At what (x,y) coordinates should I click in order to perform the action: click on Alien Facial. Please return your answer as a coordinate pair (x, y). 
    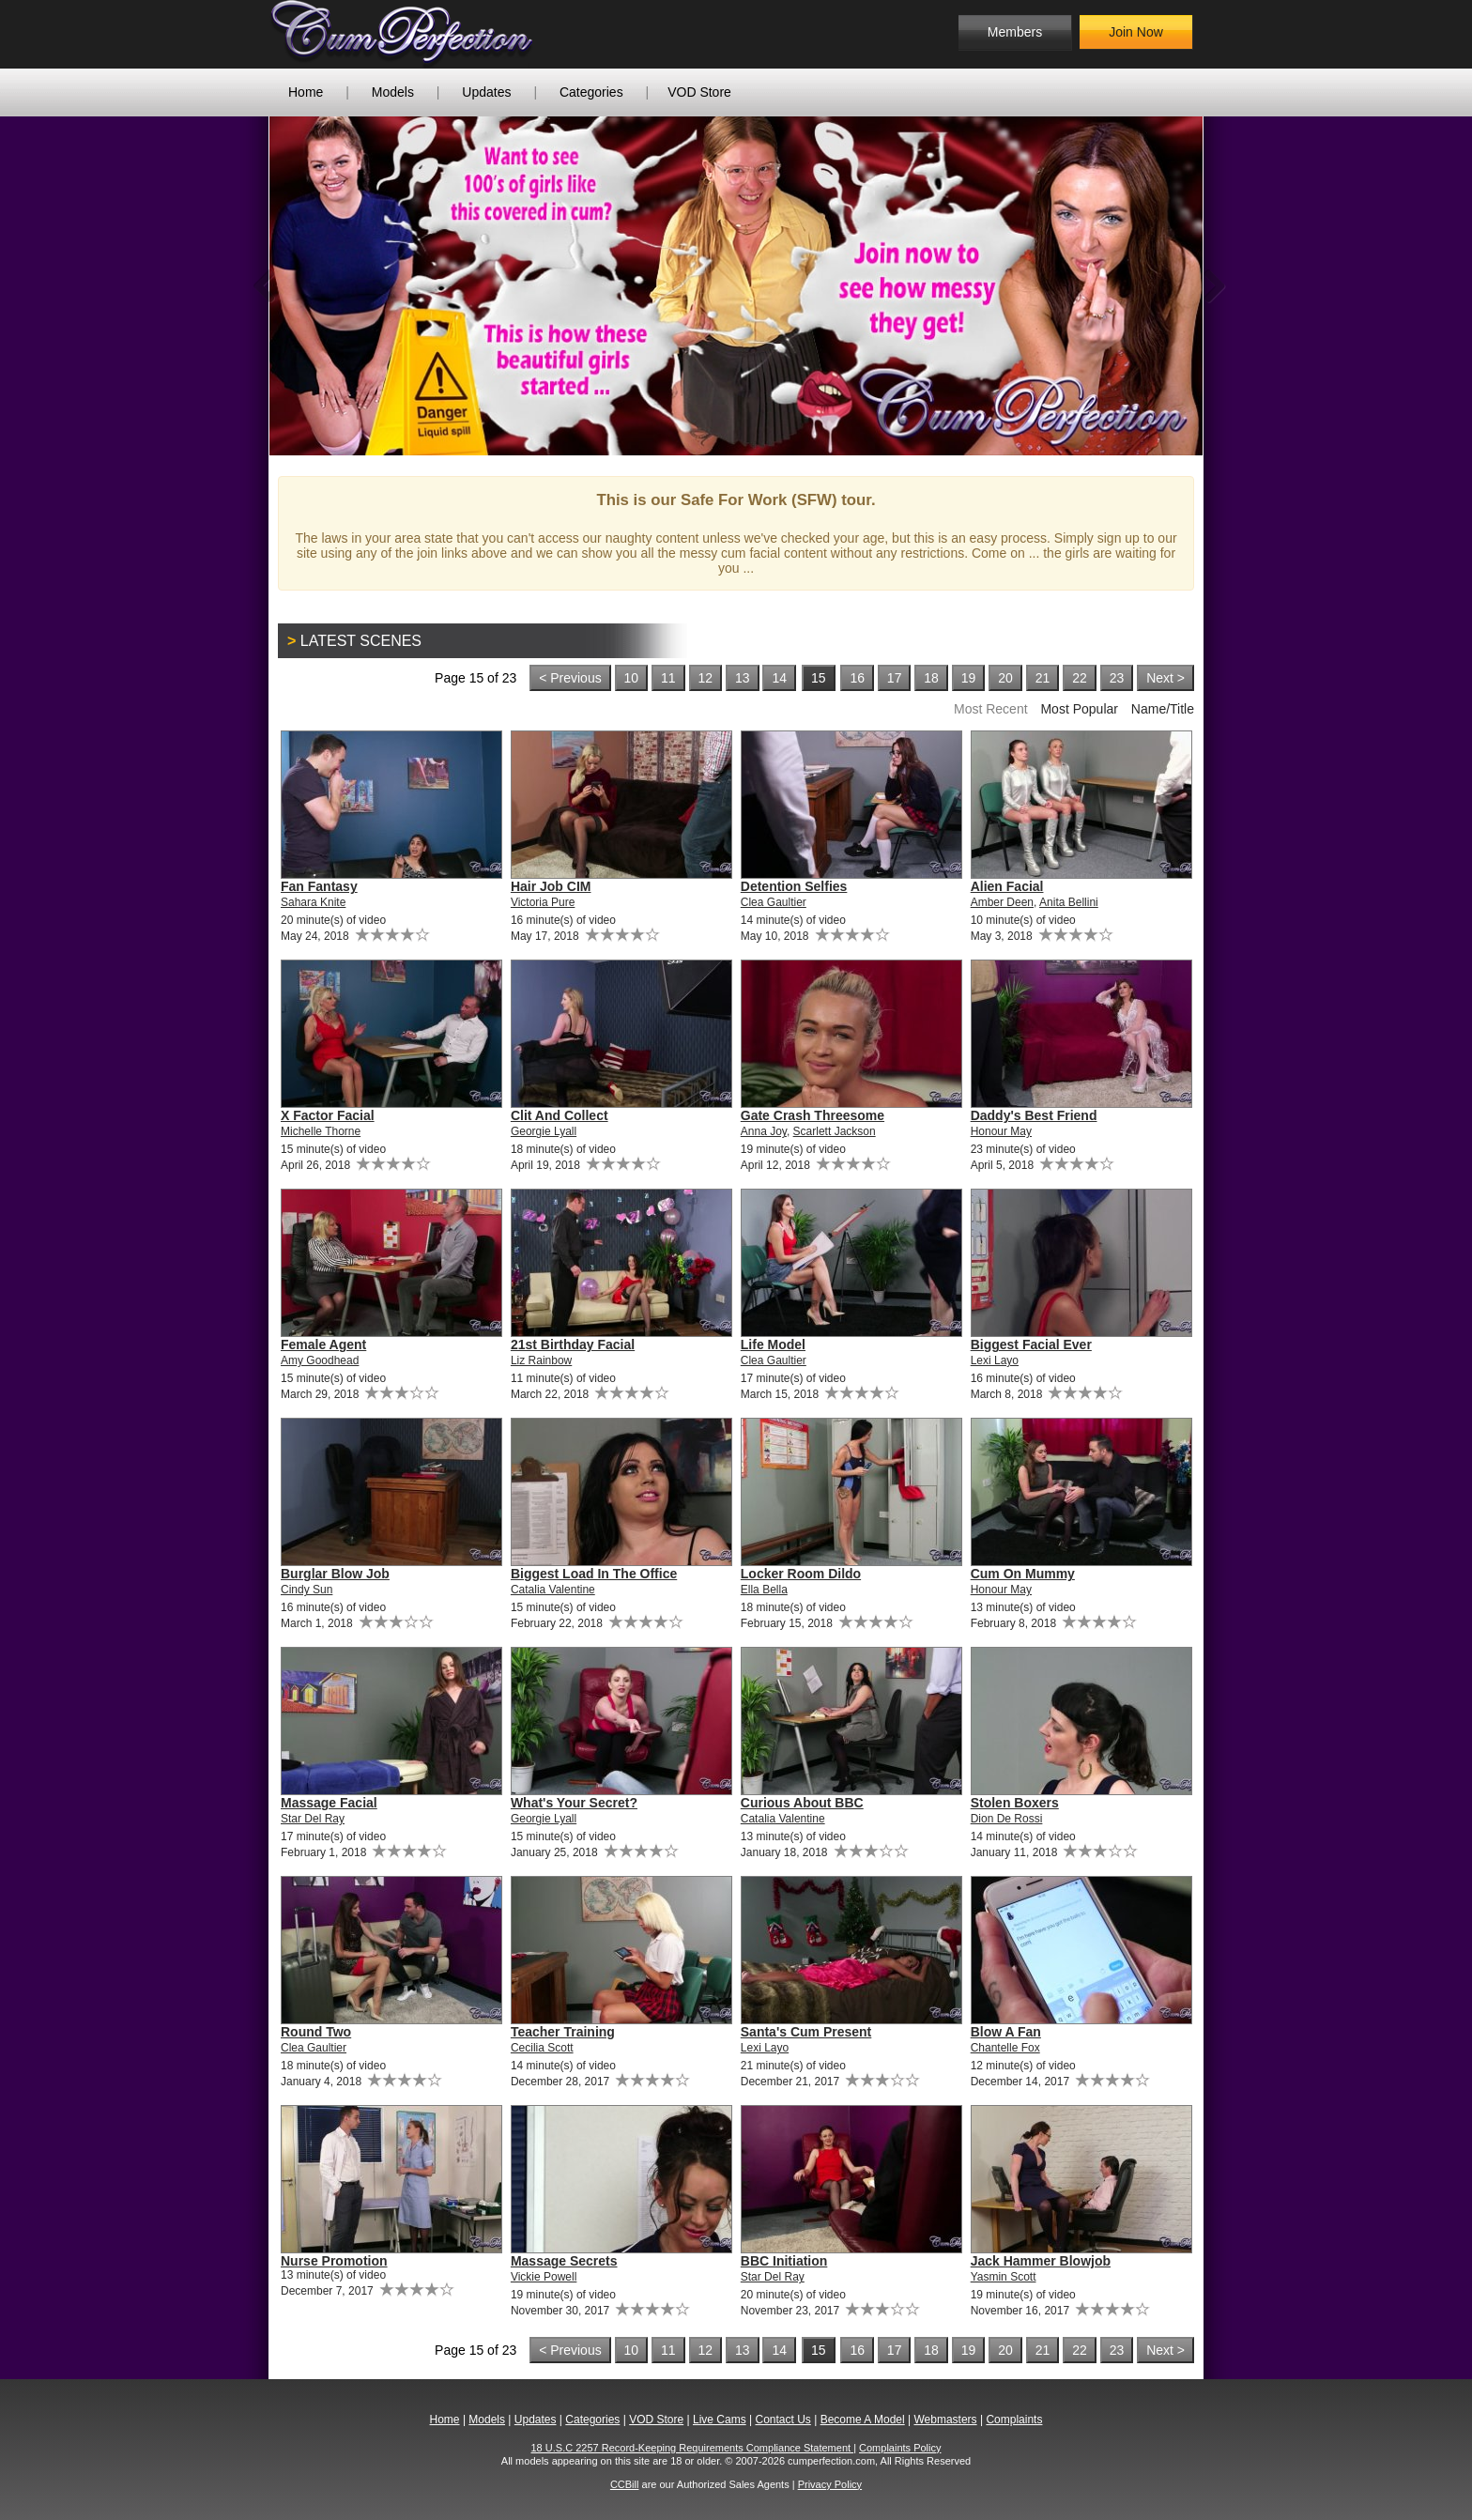
    Looking at the image, I should click on (1007, 886).